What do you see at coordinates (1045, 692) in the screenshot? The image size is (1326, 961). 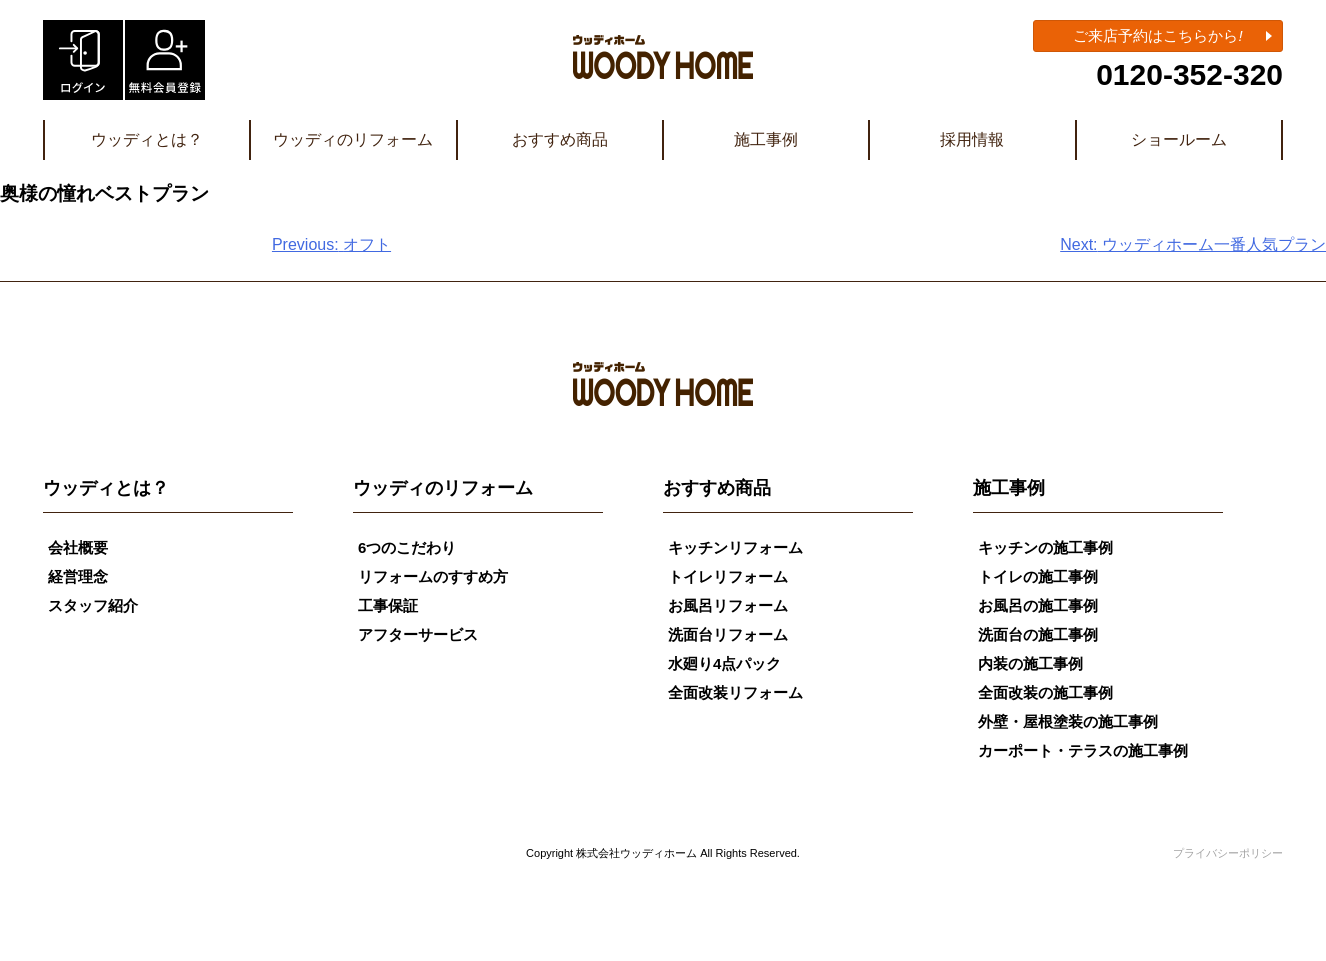 I see `全面改装の施工事例` at bounding box center [1045, 692].